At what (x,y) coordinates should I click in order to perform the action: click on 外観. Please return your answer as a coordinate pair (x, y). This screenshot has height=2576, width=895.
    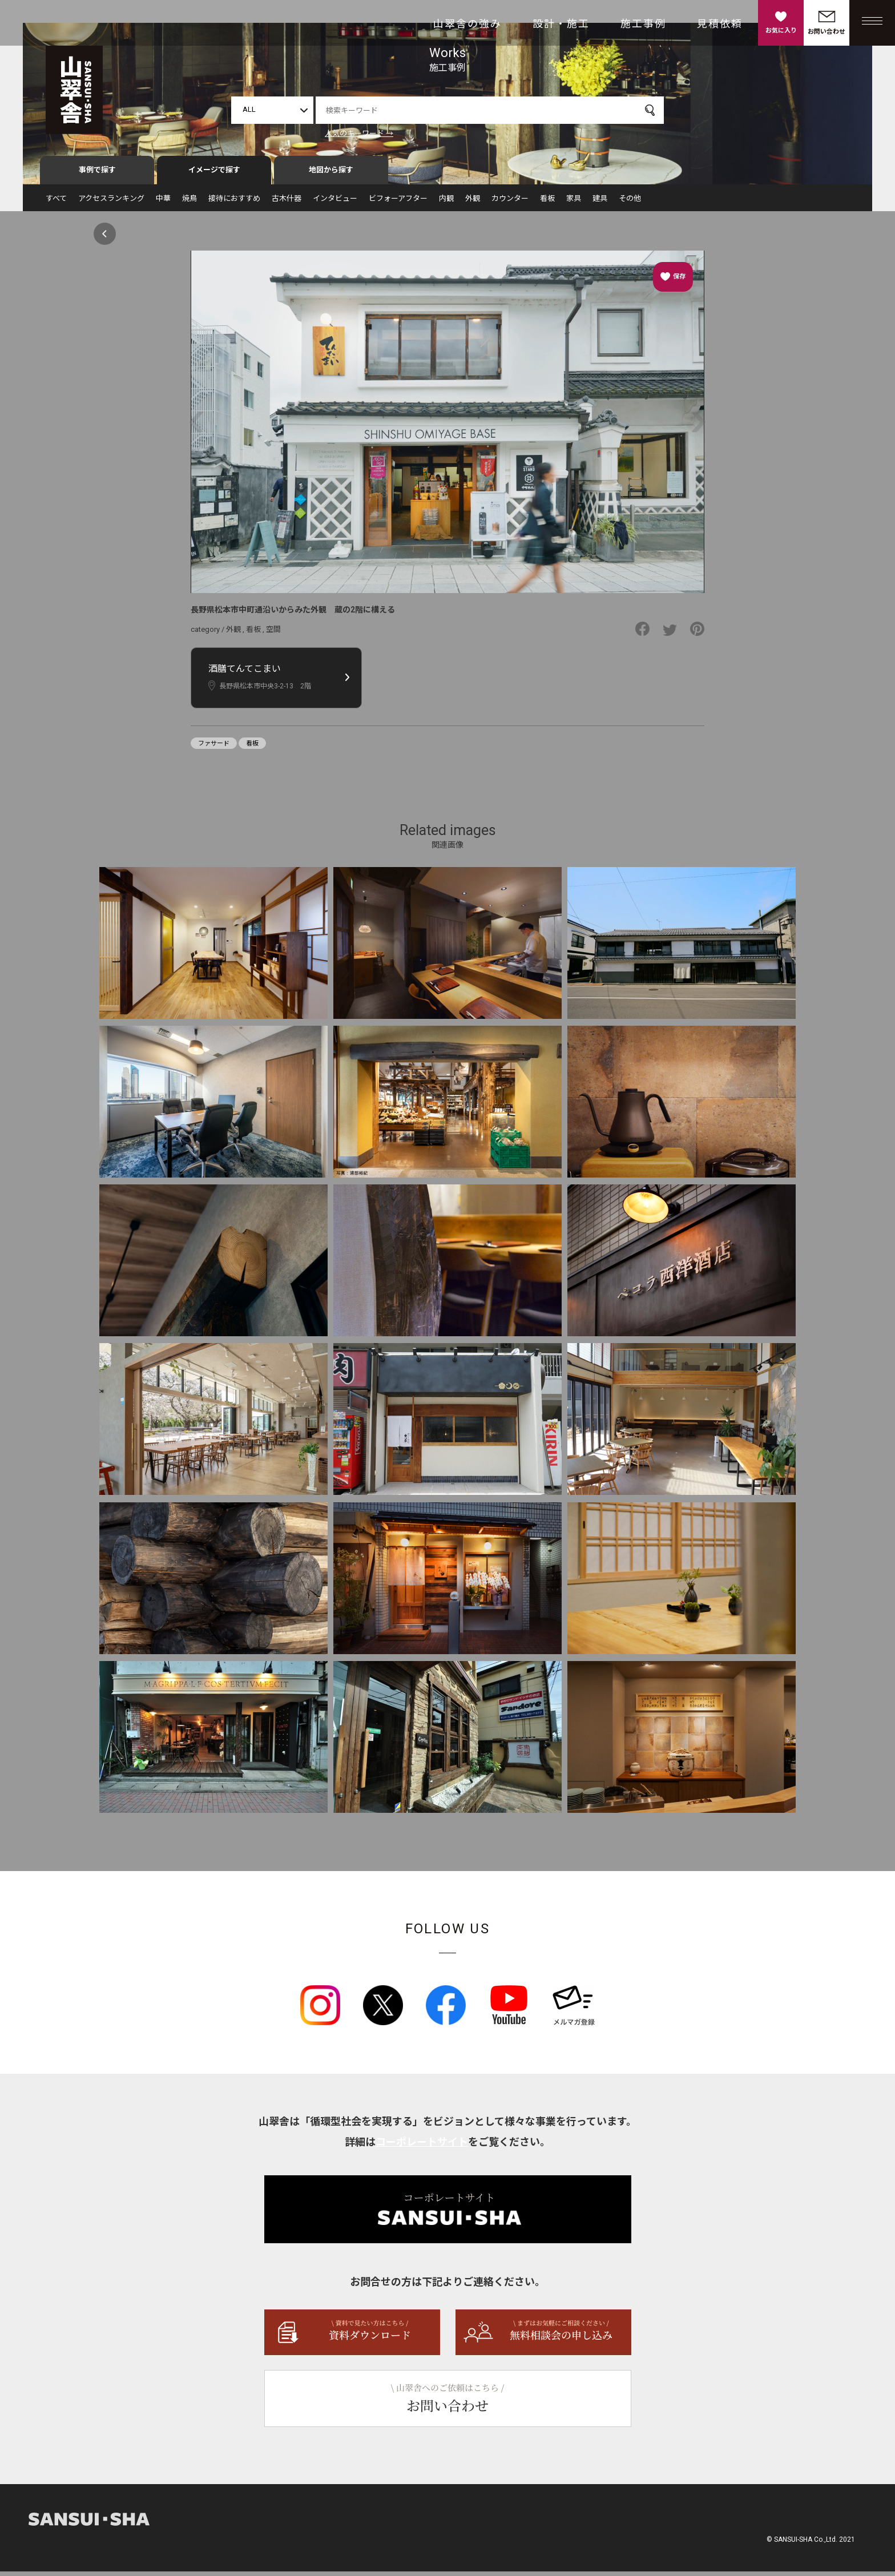
    Looking at the image, I should click on (472, 203).